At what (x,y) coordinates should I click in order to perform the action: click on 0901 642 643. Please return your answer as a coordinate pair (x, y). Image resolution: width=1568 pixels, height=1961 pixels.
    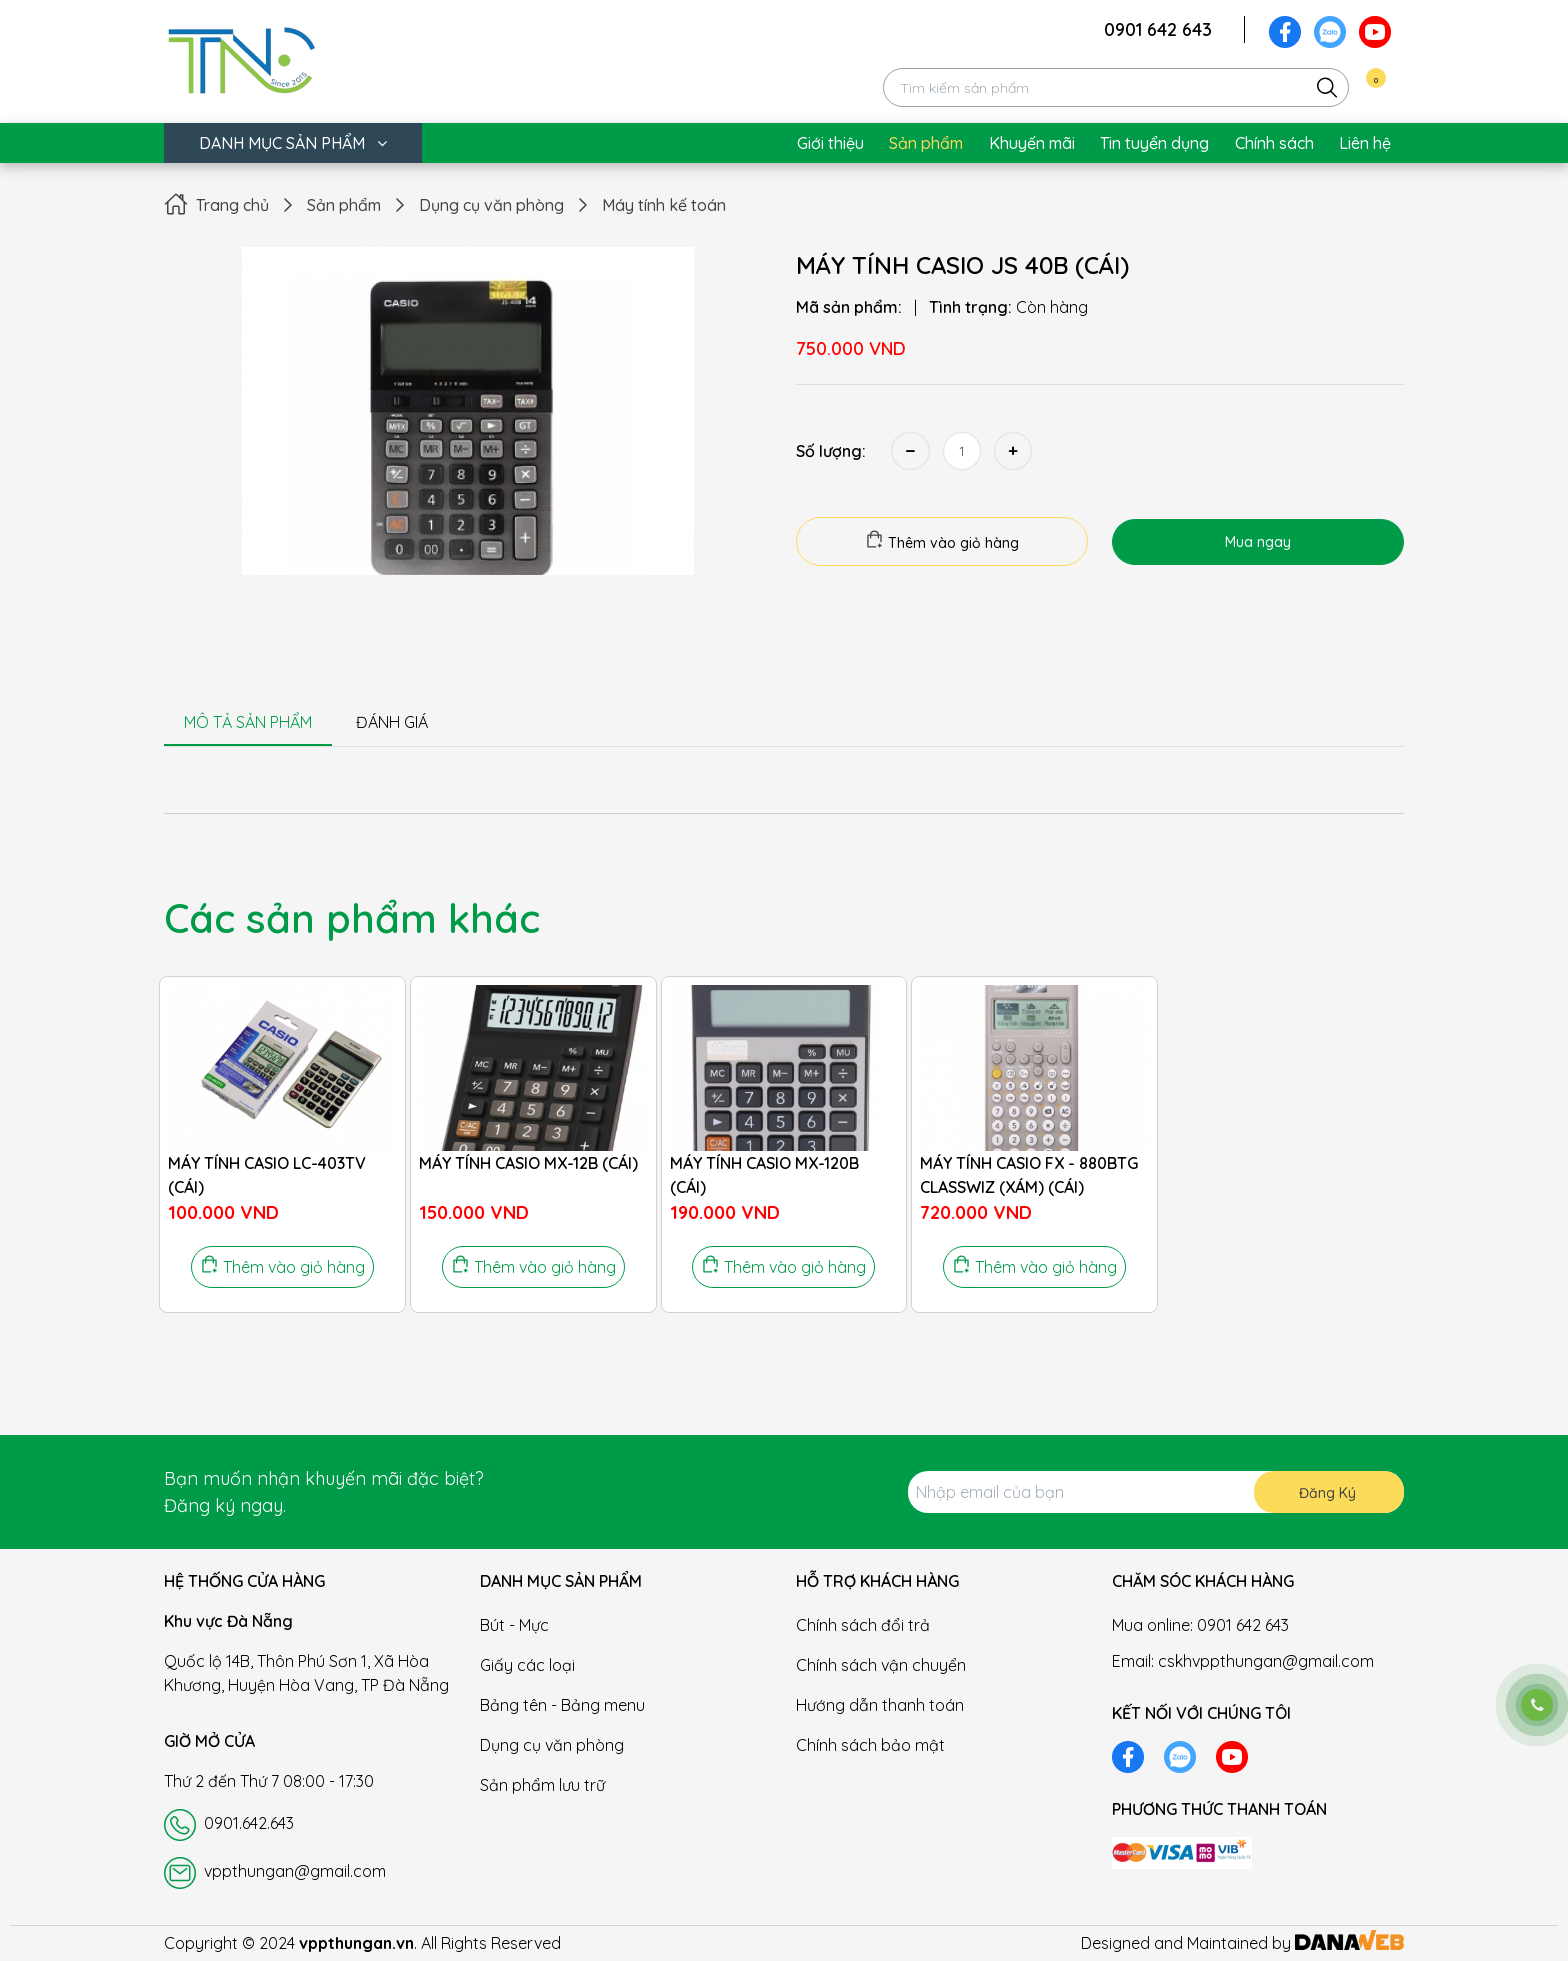
    Looking at the image, I should click on (1158, 29).